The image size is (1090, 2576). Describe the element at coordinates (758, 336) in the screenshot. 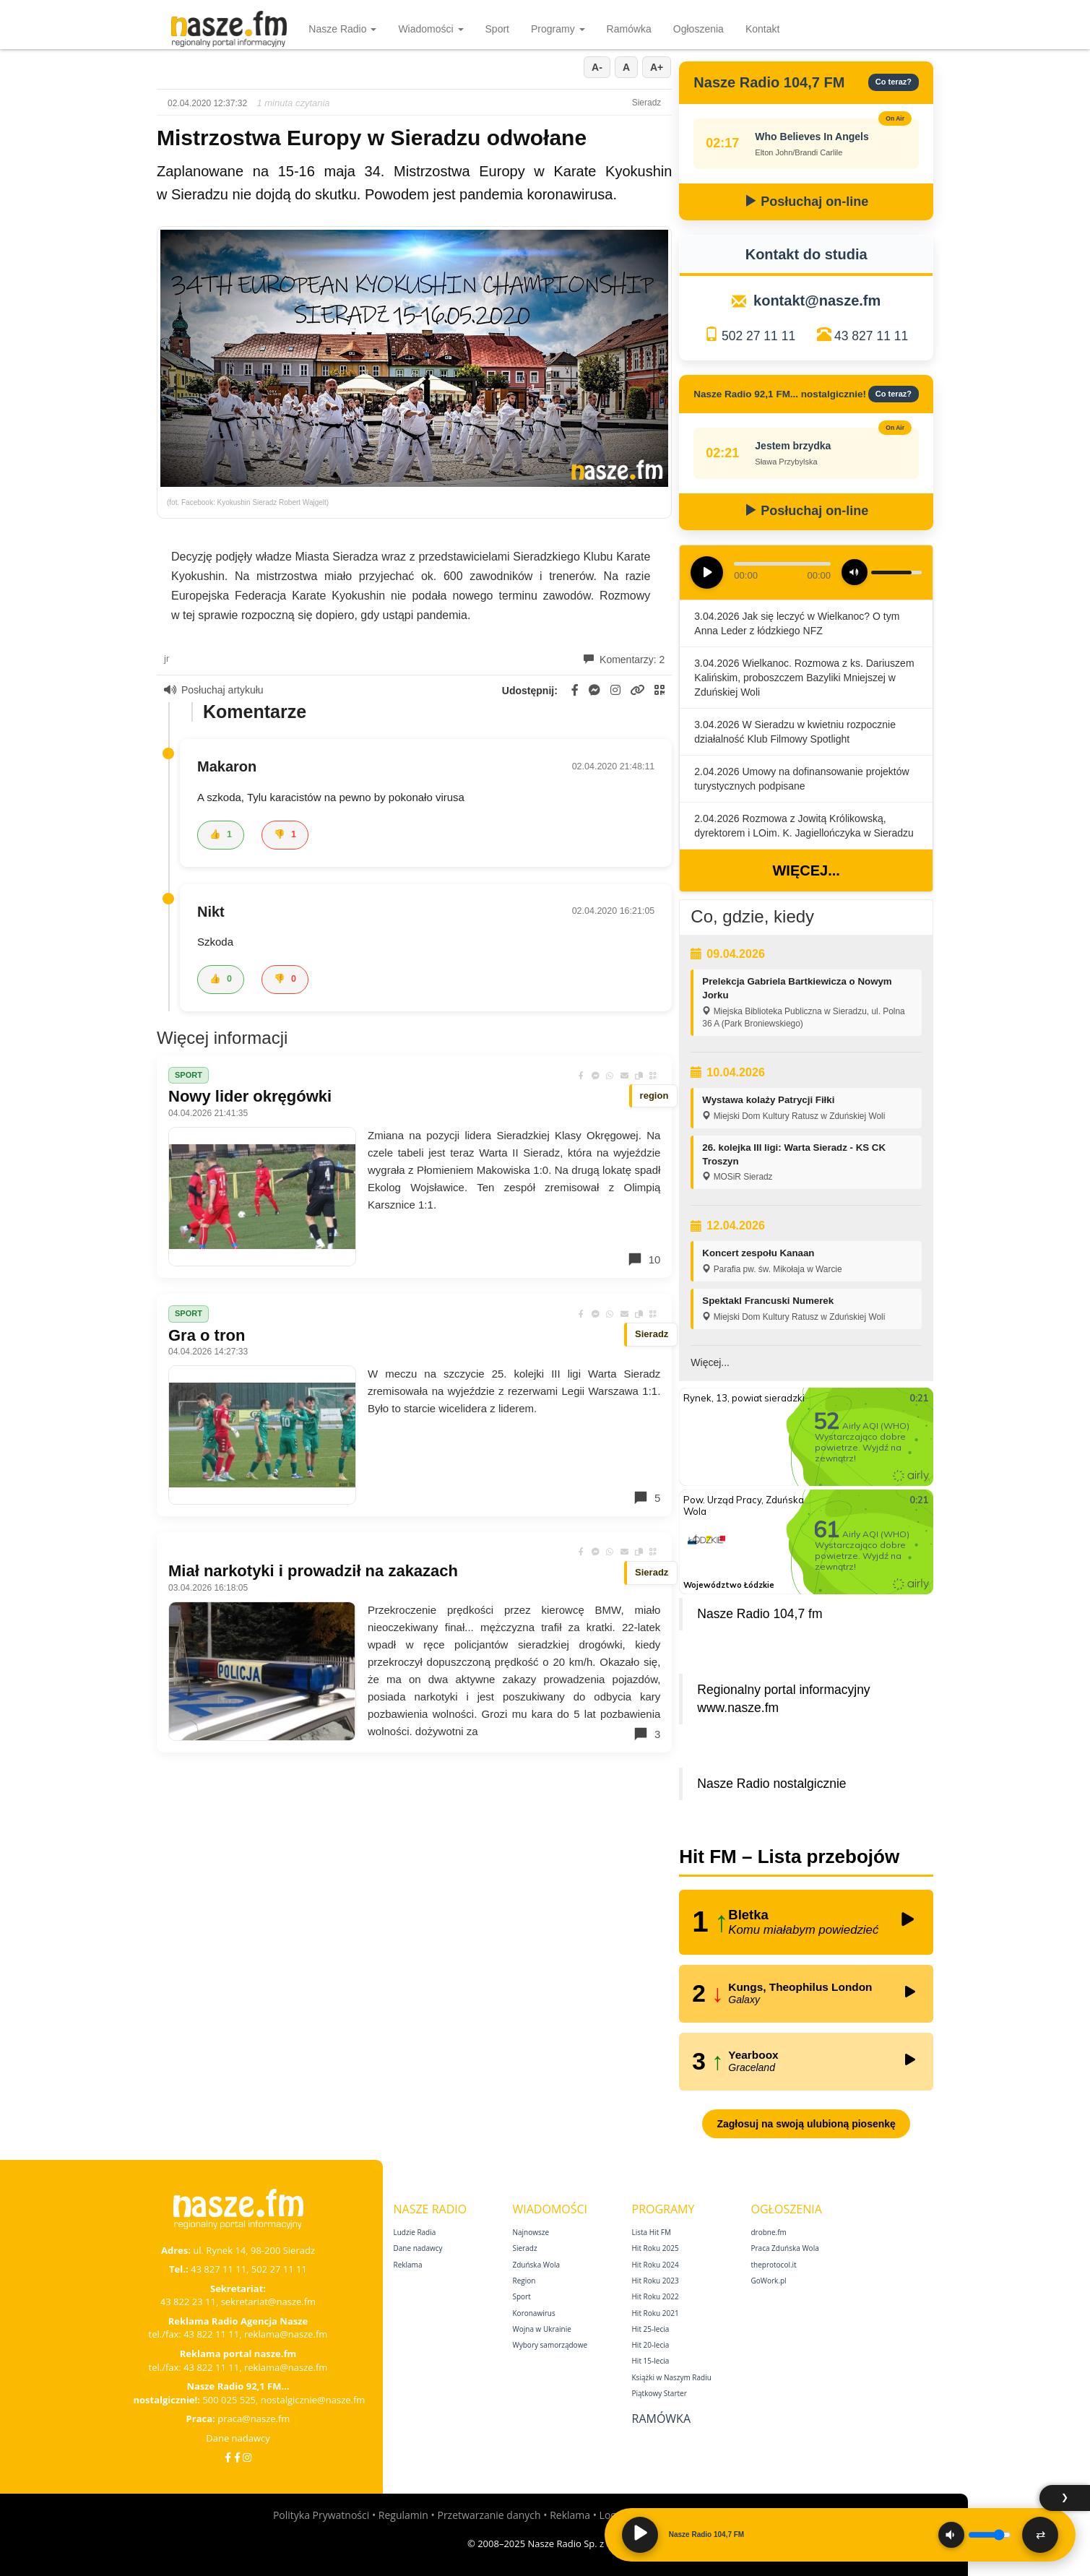

I see `502 27 11 11` at that location.